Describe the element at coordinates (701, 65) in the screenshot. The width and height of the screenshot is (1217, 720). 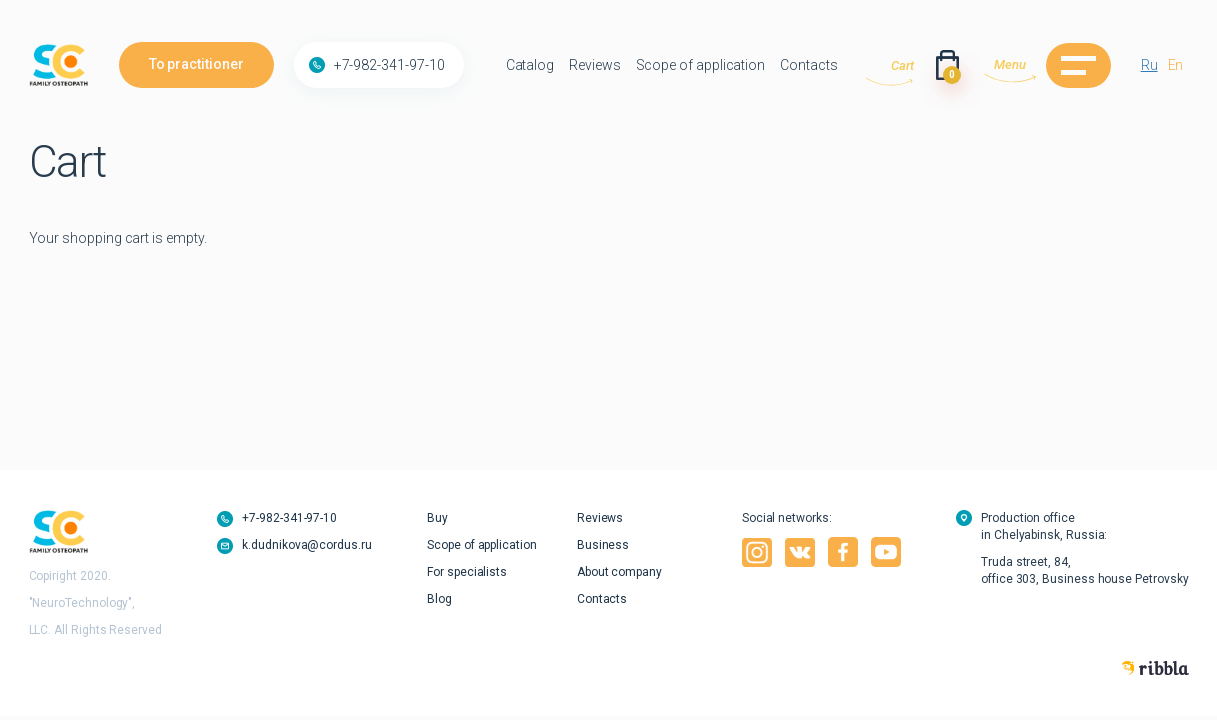
I see `Scope of application` at that location.